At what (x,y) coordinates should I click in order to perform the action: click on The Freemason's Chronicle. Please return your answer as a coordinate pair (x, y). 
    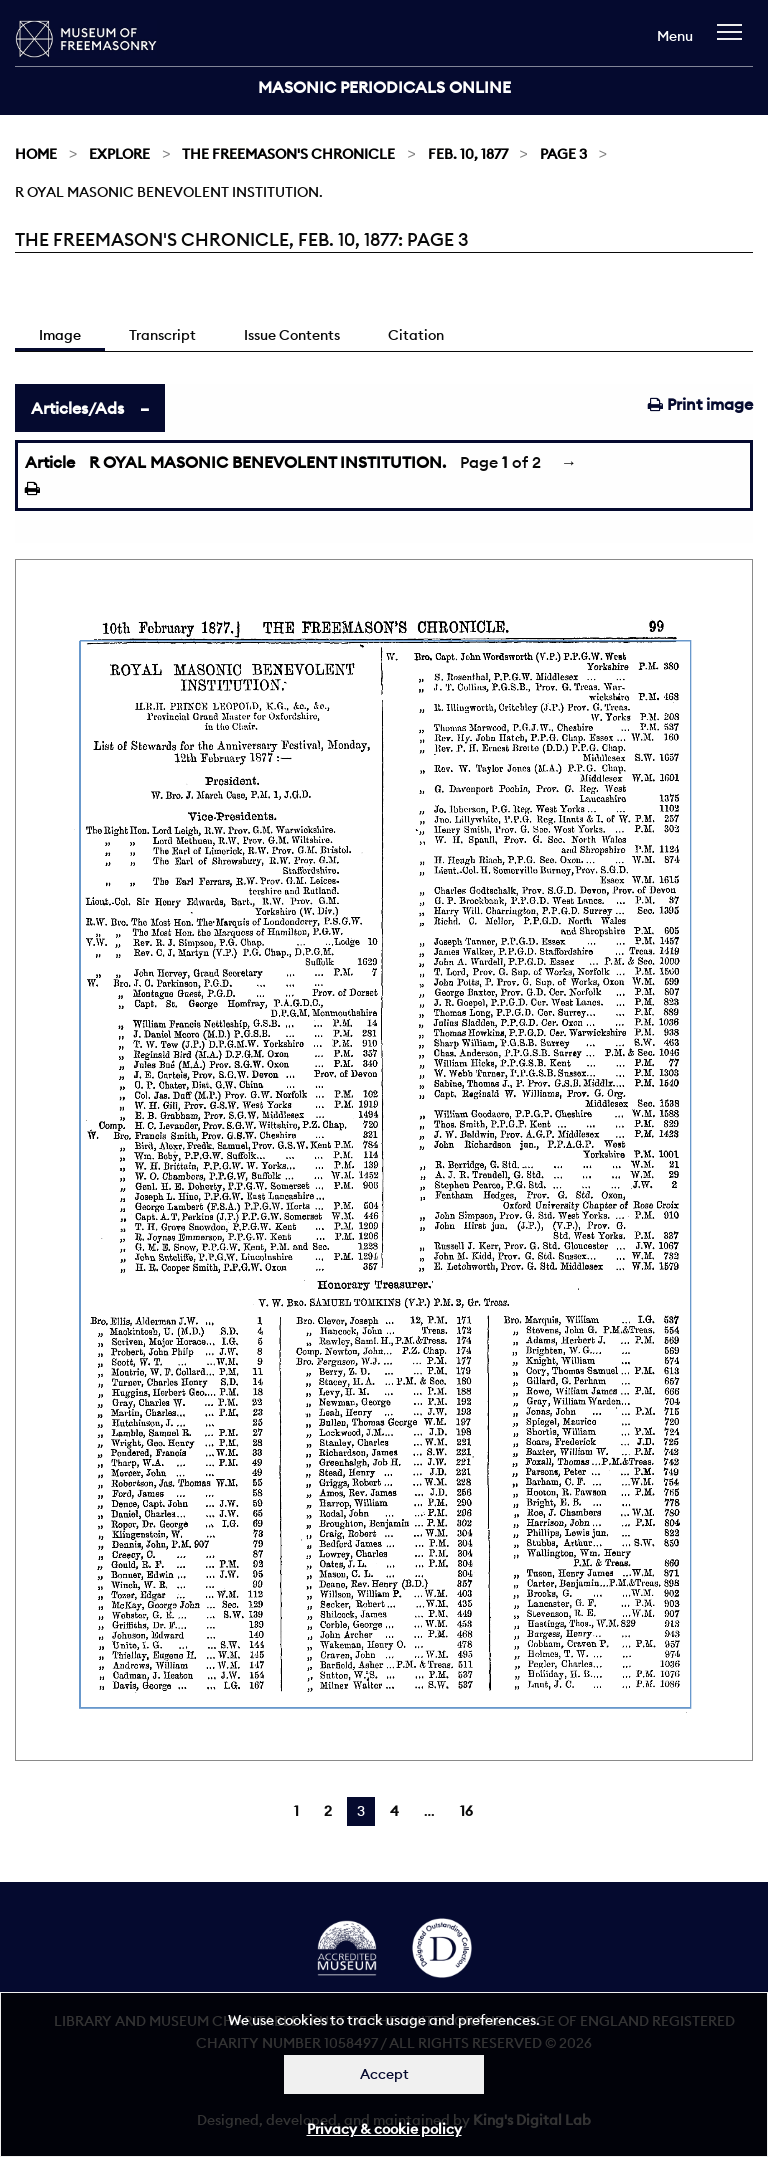
    Looking at the image, I should click on (288, 154).